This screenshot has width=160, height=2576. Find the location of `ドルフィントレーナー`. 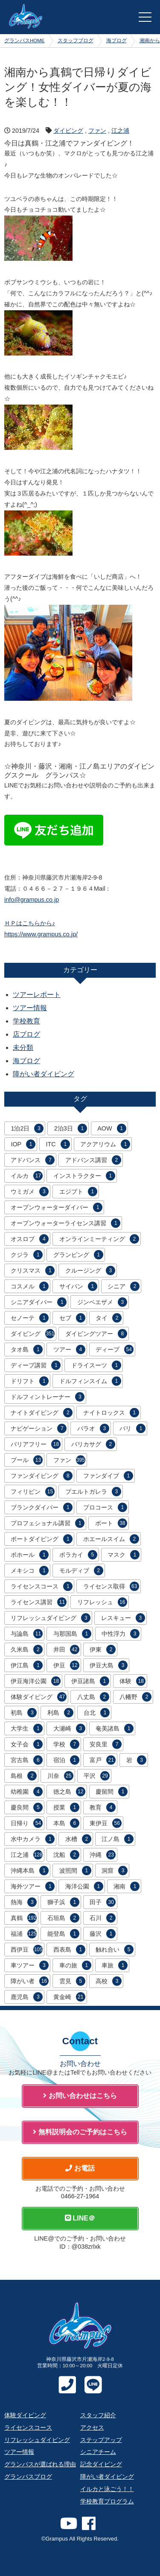

ドルフィントレーナー is located at coordinates (47, 1397).